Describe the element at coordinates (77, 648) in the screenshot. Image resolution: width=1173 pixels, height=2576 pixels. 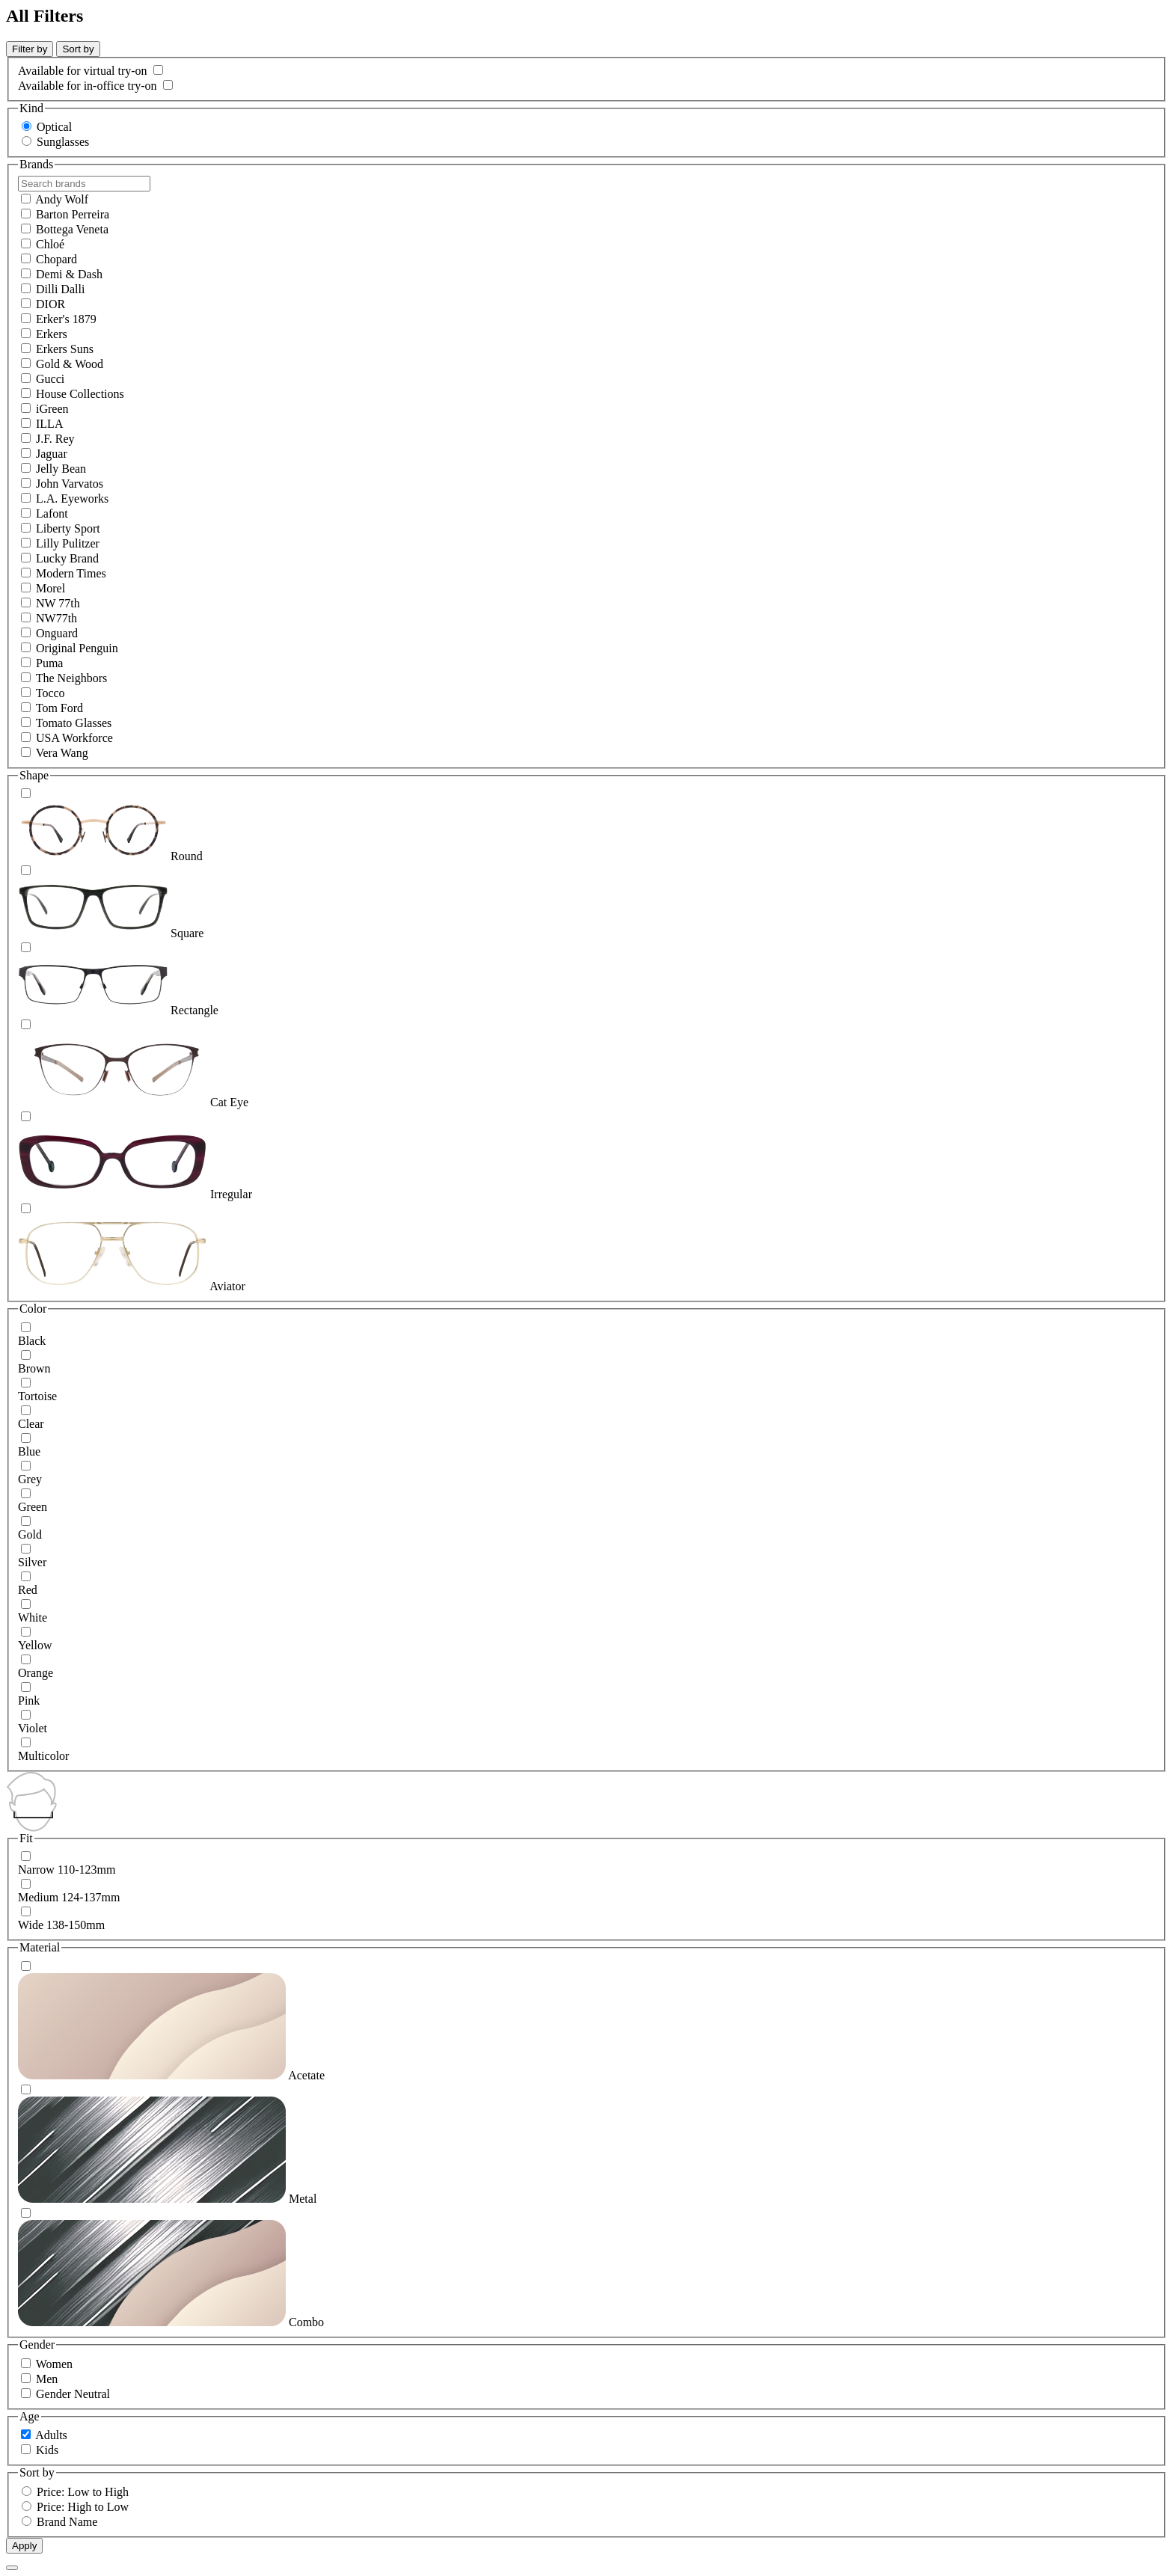
I see `Original Penguin` at that location.